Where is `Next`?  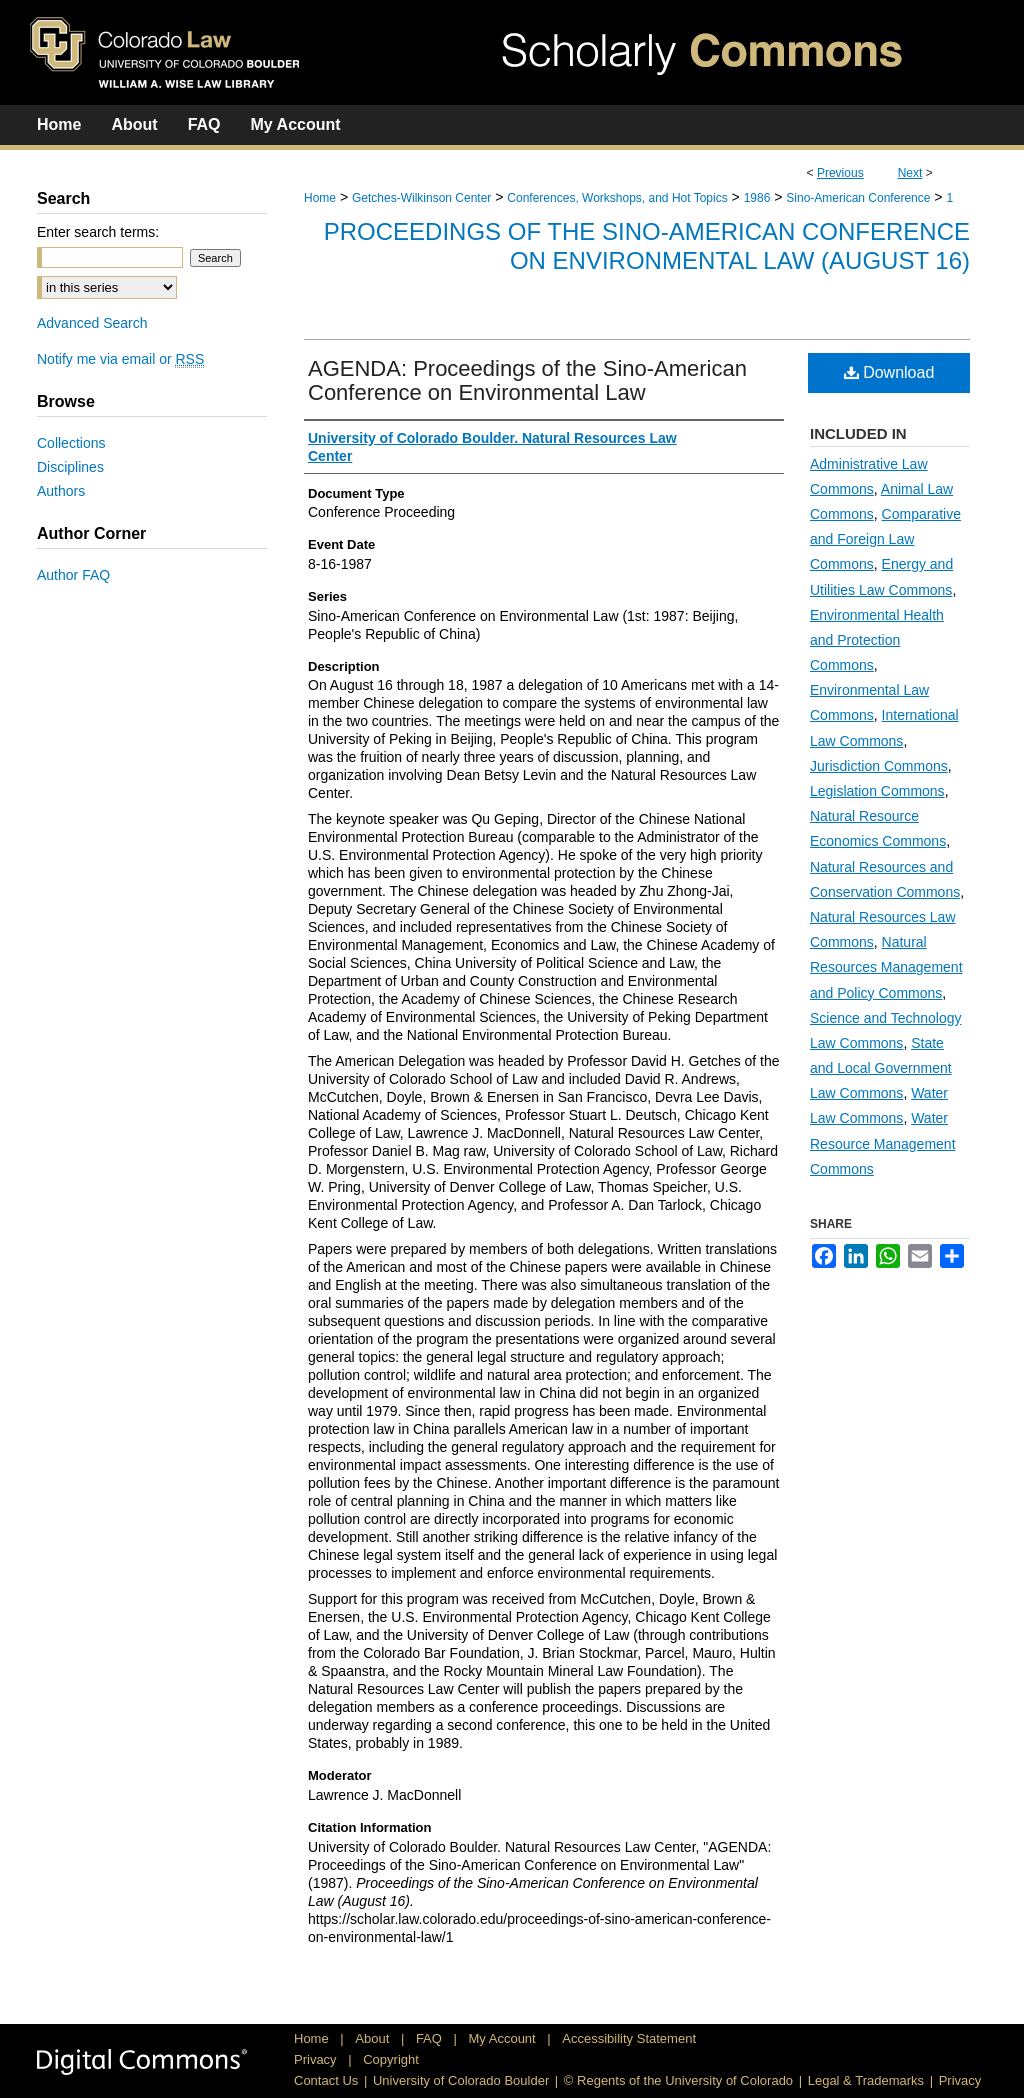 Next is located at coordinates (910, 173).